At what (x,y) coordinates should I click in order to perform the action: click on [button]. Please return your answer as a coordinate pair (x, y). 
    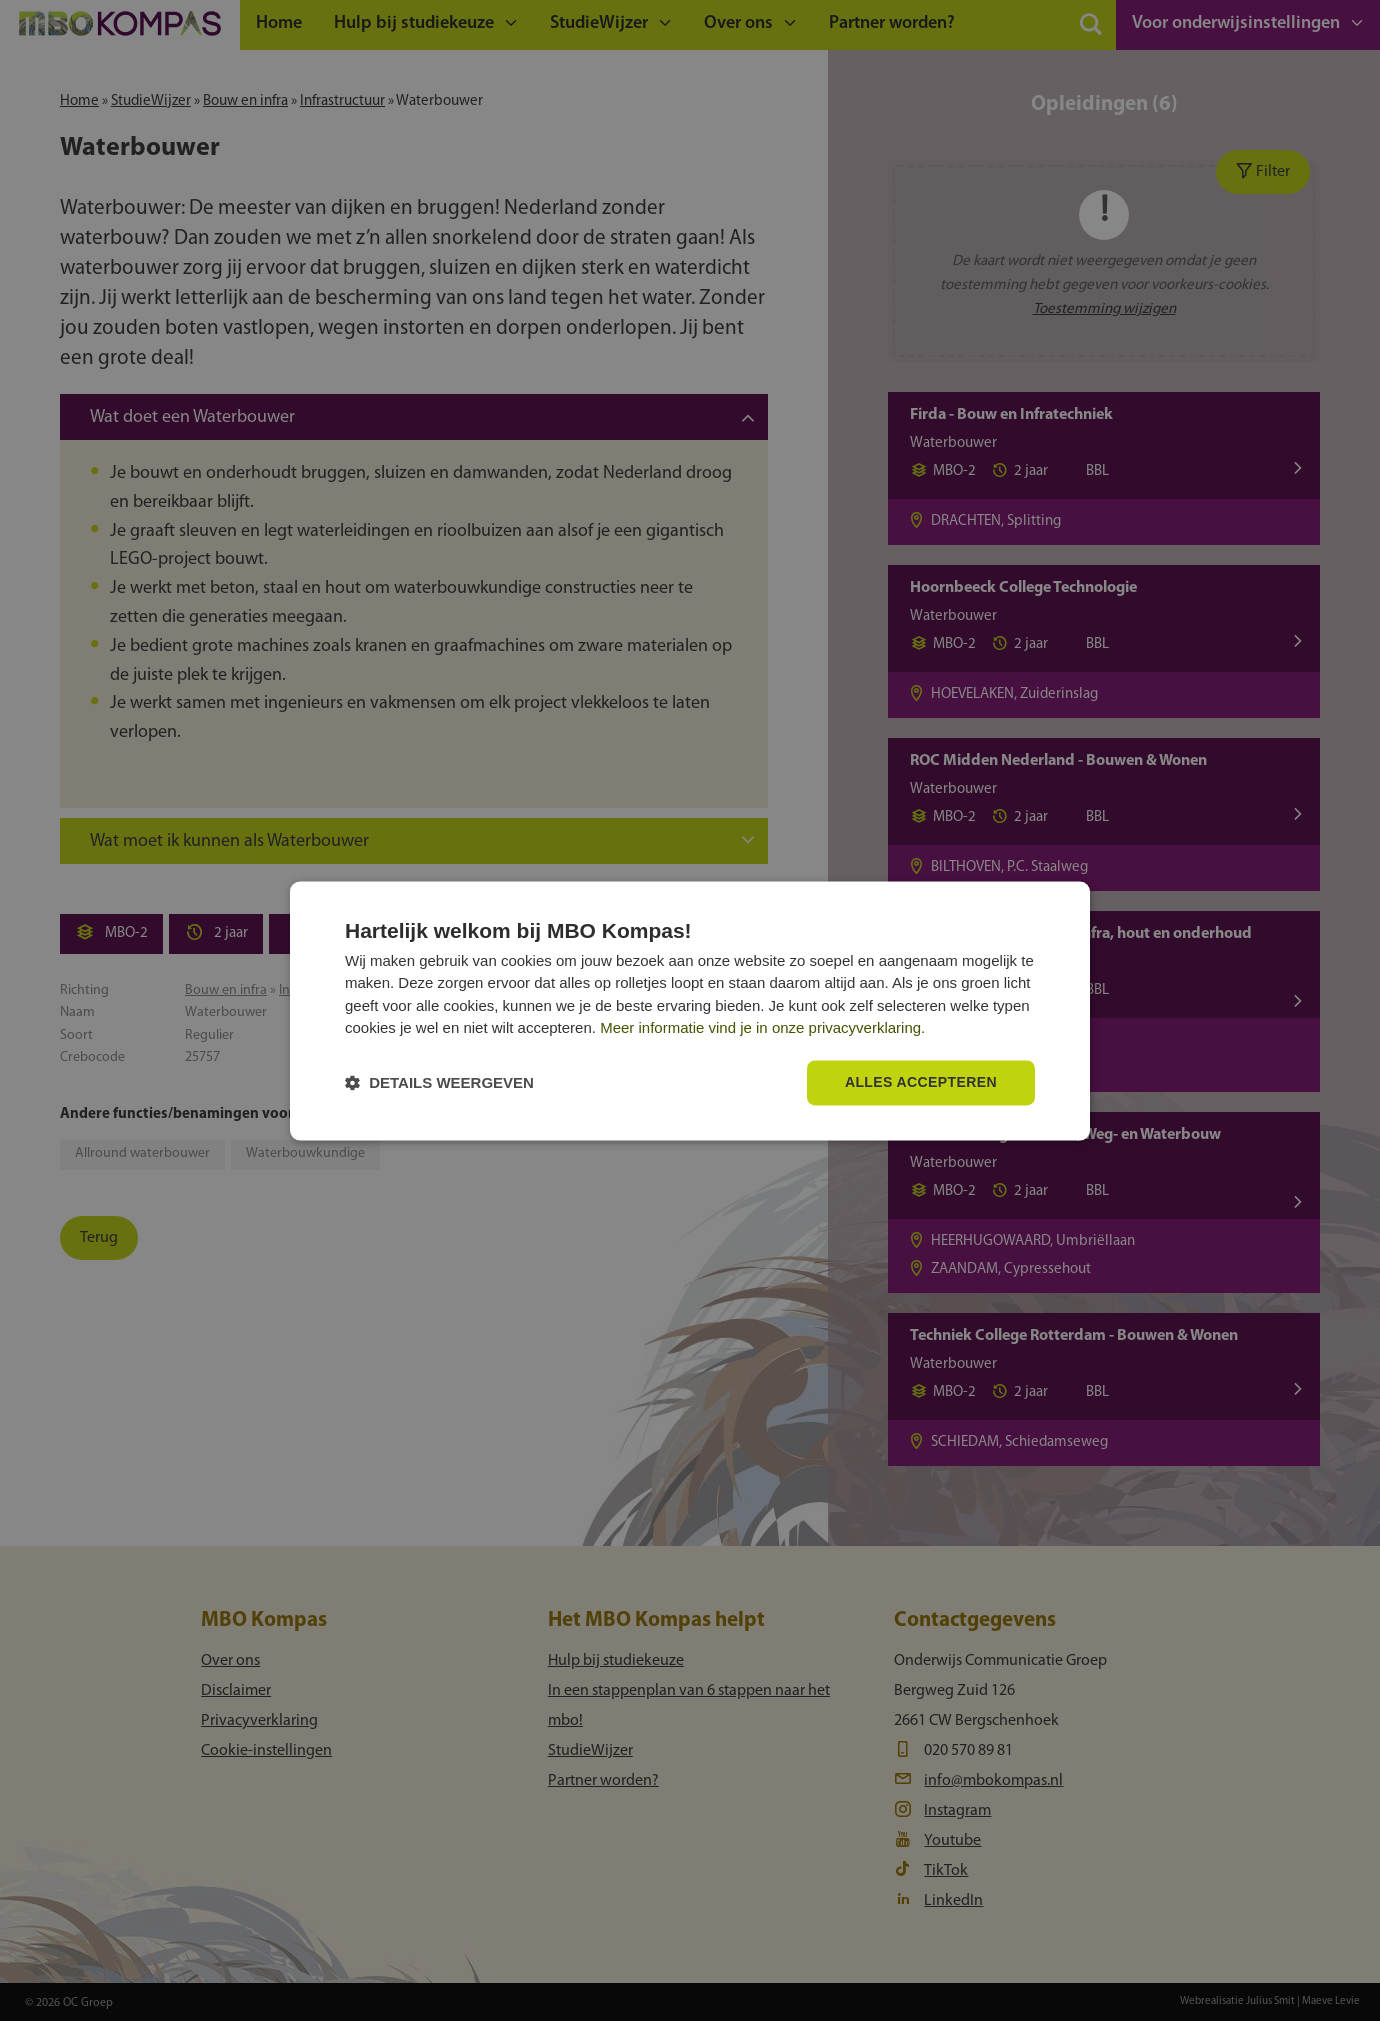
    Looking at the image, I should click on (439, 1082).